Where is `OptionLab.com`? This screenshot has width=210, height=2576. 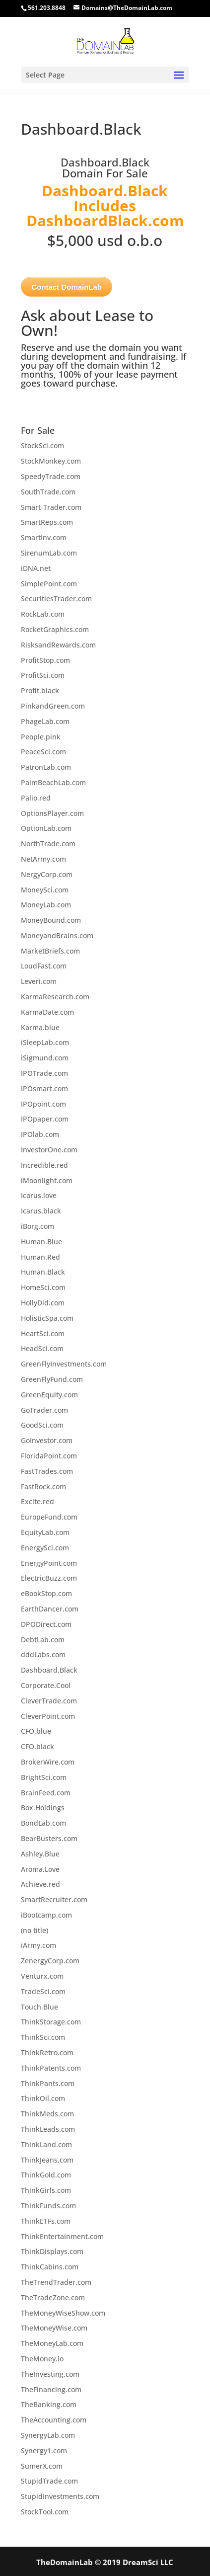
OptionLab.com is located at coordinates (46, 828).